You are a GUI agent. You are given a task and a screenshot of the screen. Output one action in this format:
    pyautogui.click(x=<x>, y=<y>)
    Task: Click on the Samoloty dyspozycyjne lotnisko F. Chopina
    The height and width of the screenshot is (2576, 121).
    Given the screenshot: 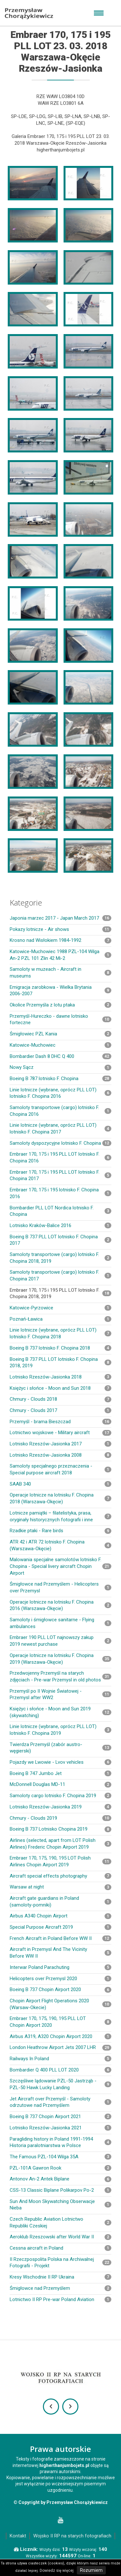 What is the action you would take?
    pyautogui.click(x=60, y=1143)
    